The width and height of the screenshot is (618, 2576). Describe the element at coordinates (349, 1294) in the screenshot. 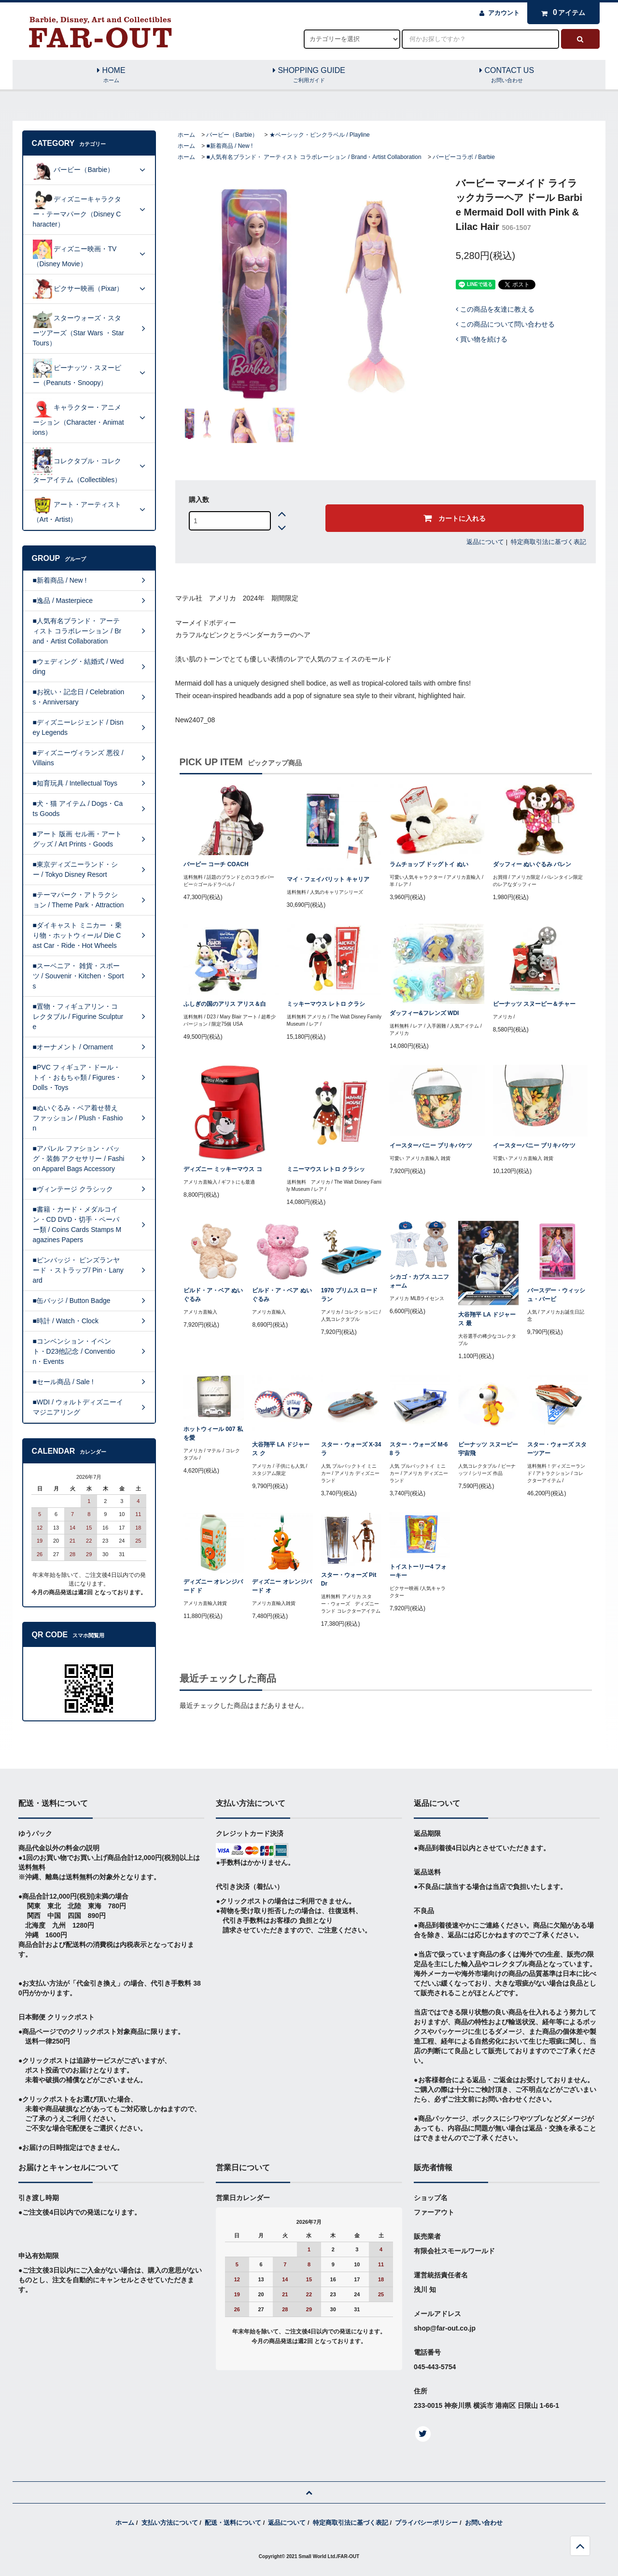

I see `1970 プリムス ロードラン` at that location.